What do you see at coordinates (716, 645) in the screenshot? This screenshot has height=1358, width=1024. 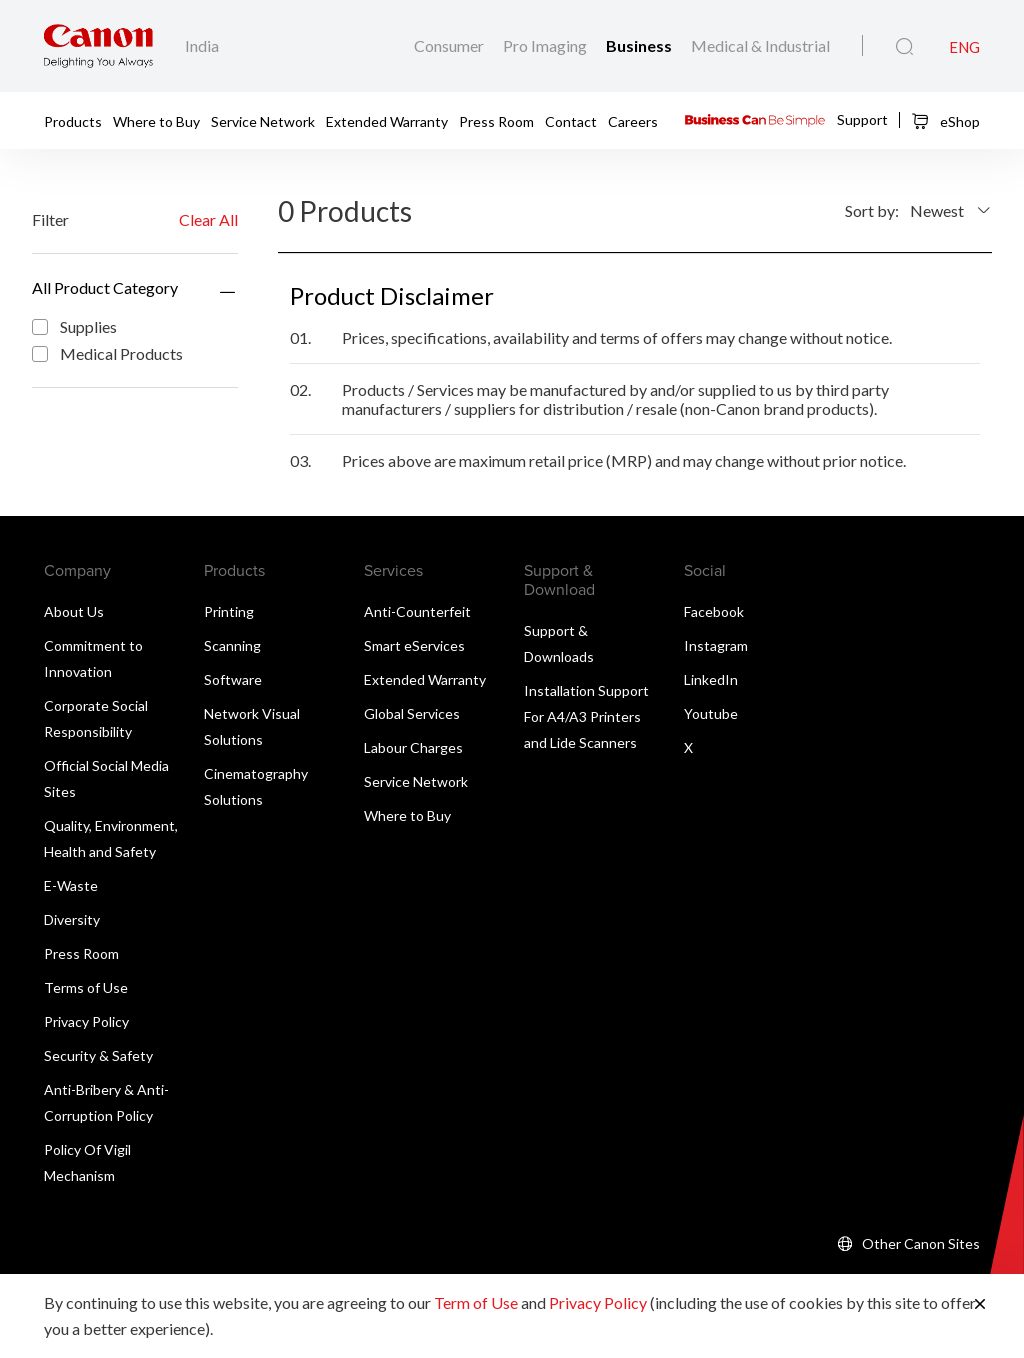 I see `Instagram` at bounding box center [716, 645].